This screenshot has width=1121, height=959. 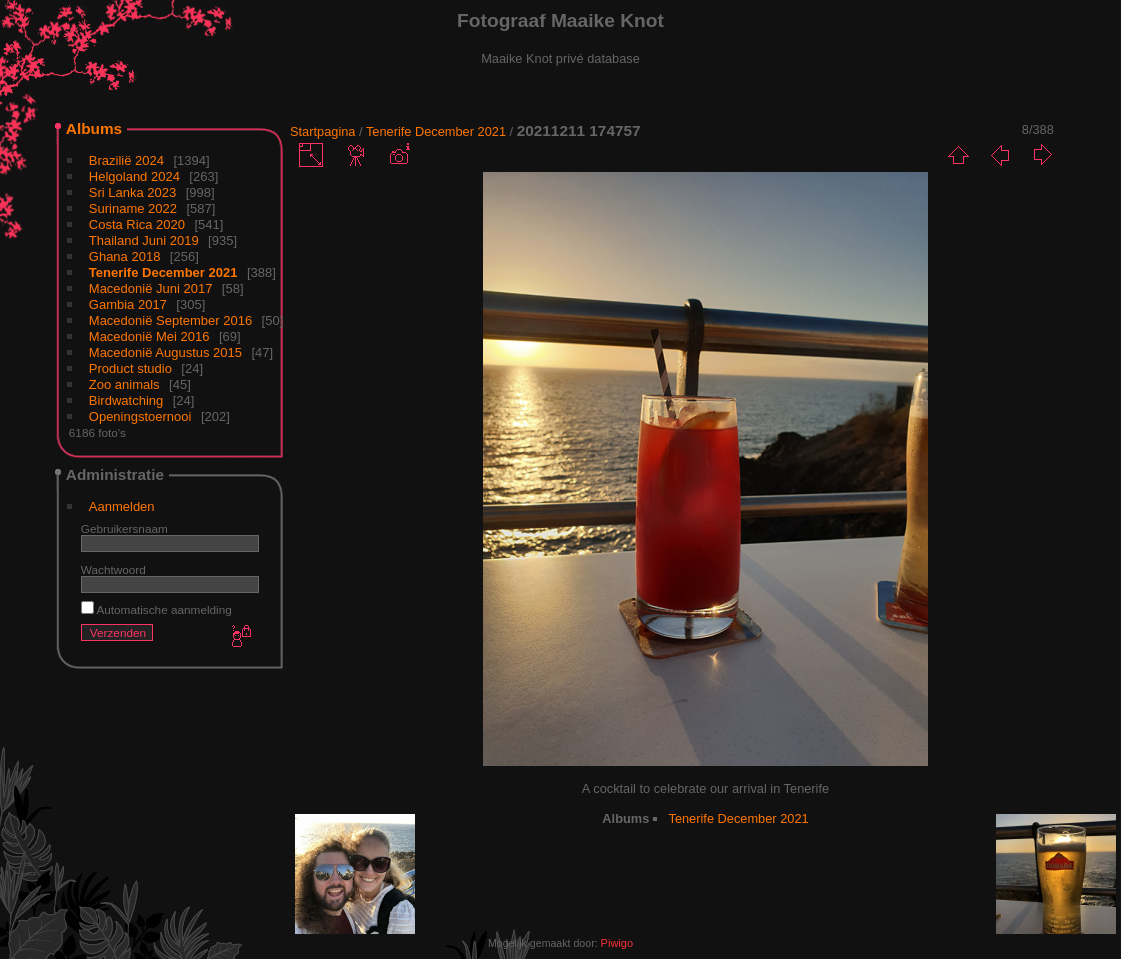 I want to click on Tenerife December 2021, so click(x=163, y=272).